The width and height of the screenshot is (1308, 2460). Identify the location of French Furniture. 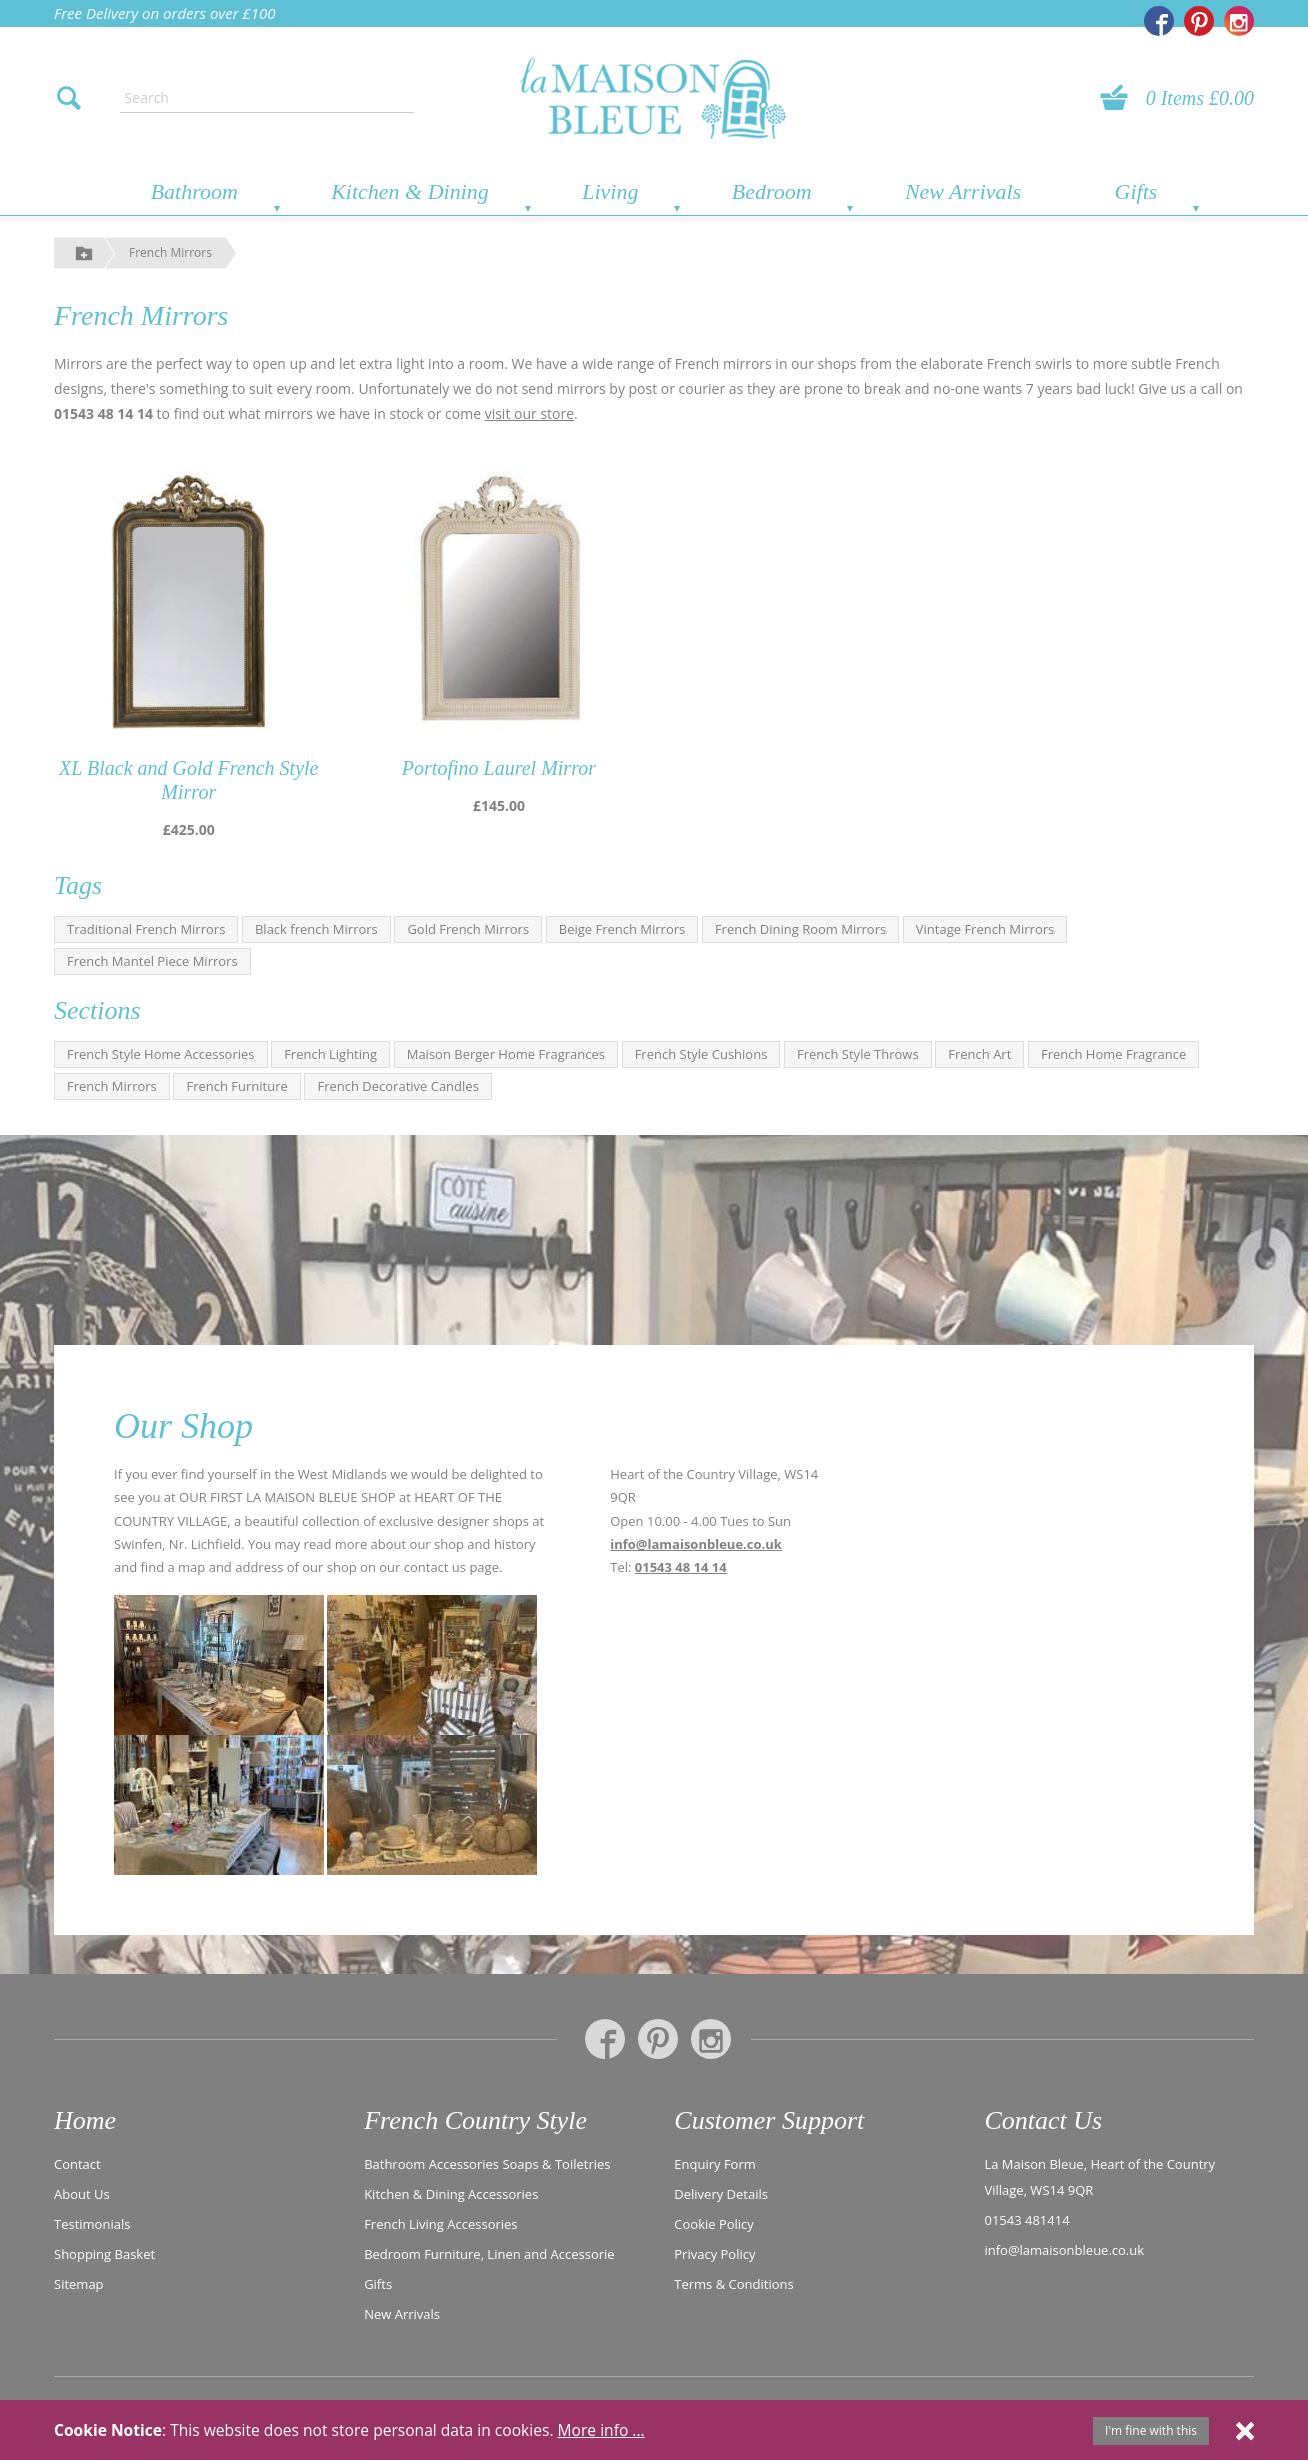
(236, 1086).